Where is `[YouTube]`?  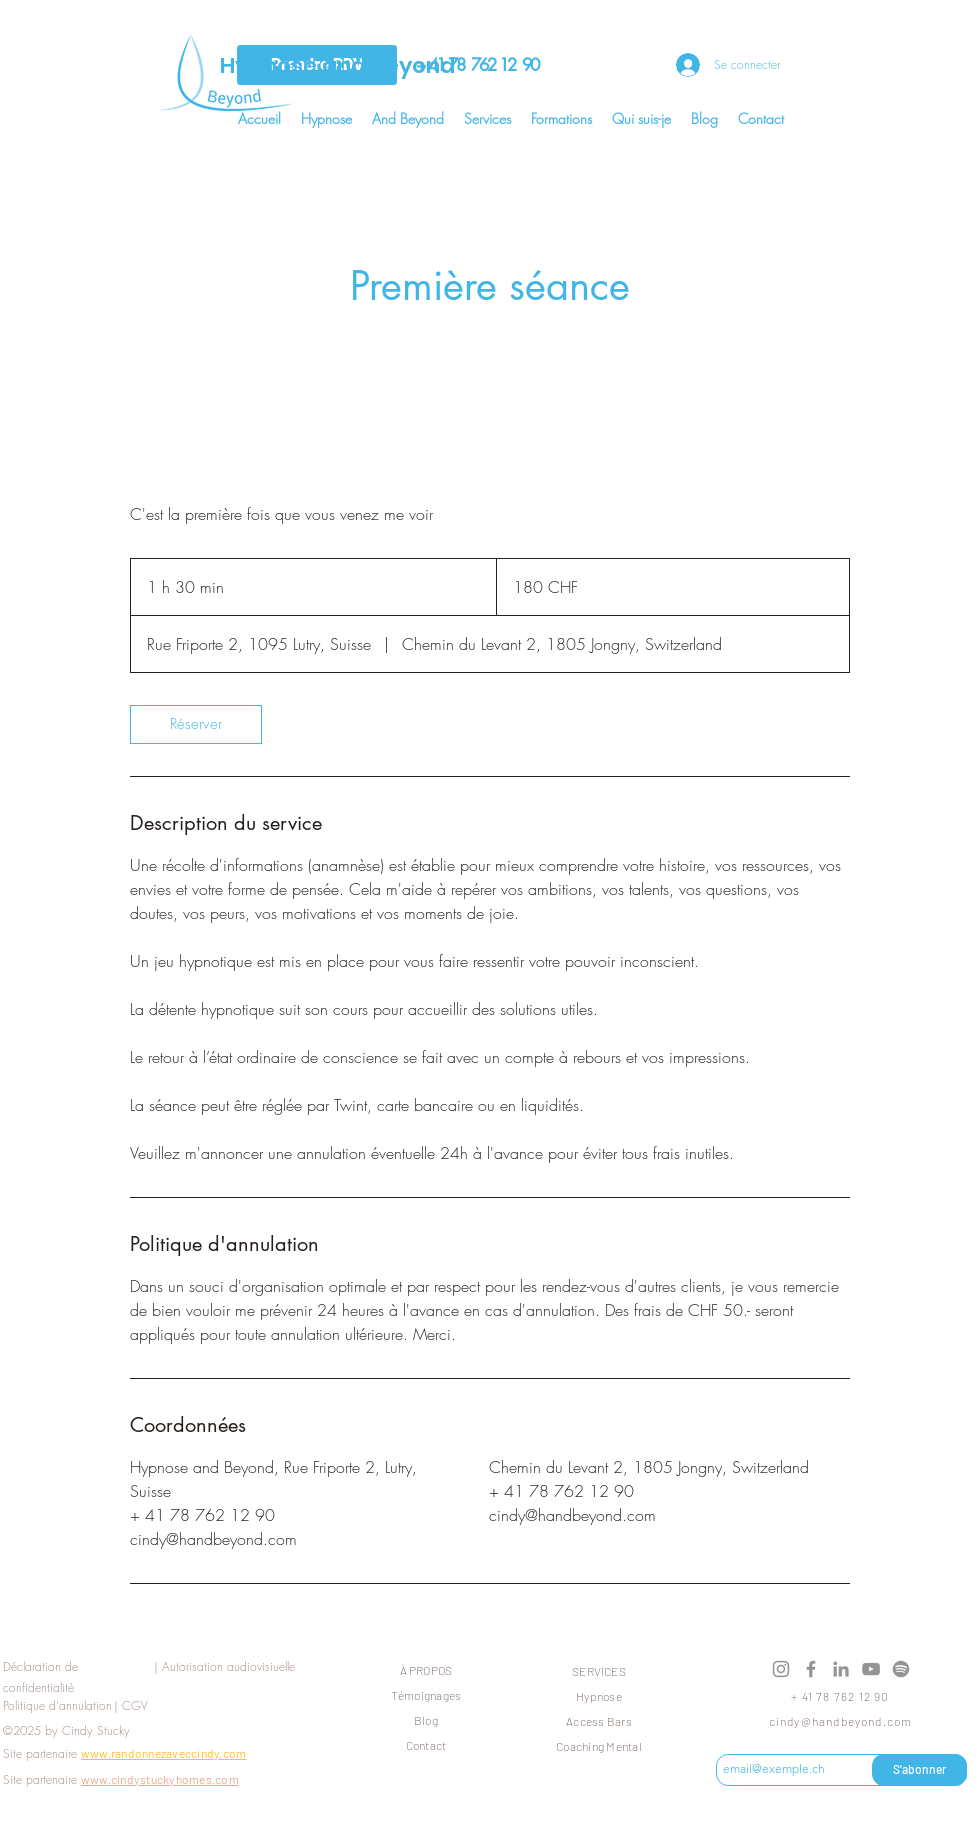 [YouTube] is located at coordinates (871, 1669).